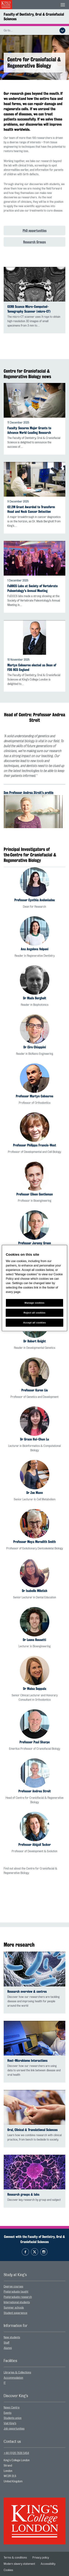 The height and width of the screenshot is (2576, 69). Describe the element at coordinates (34, 241) in the screenshot. I see `Research Groups` at that location.